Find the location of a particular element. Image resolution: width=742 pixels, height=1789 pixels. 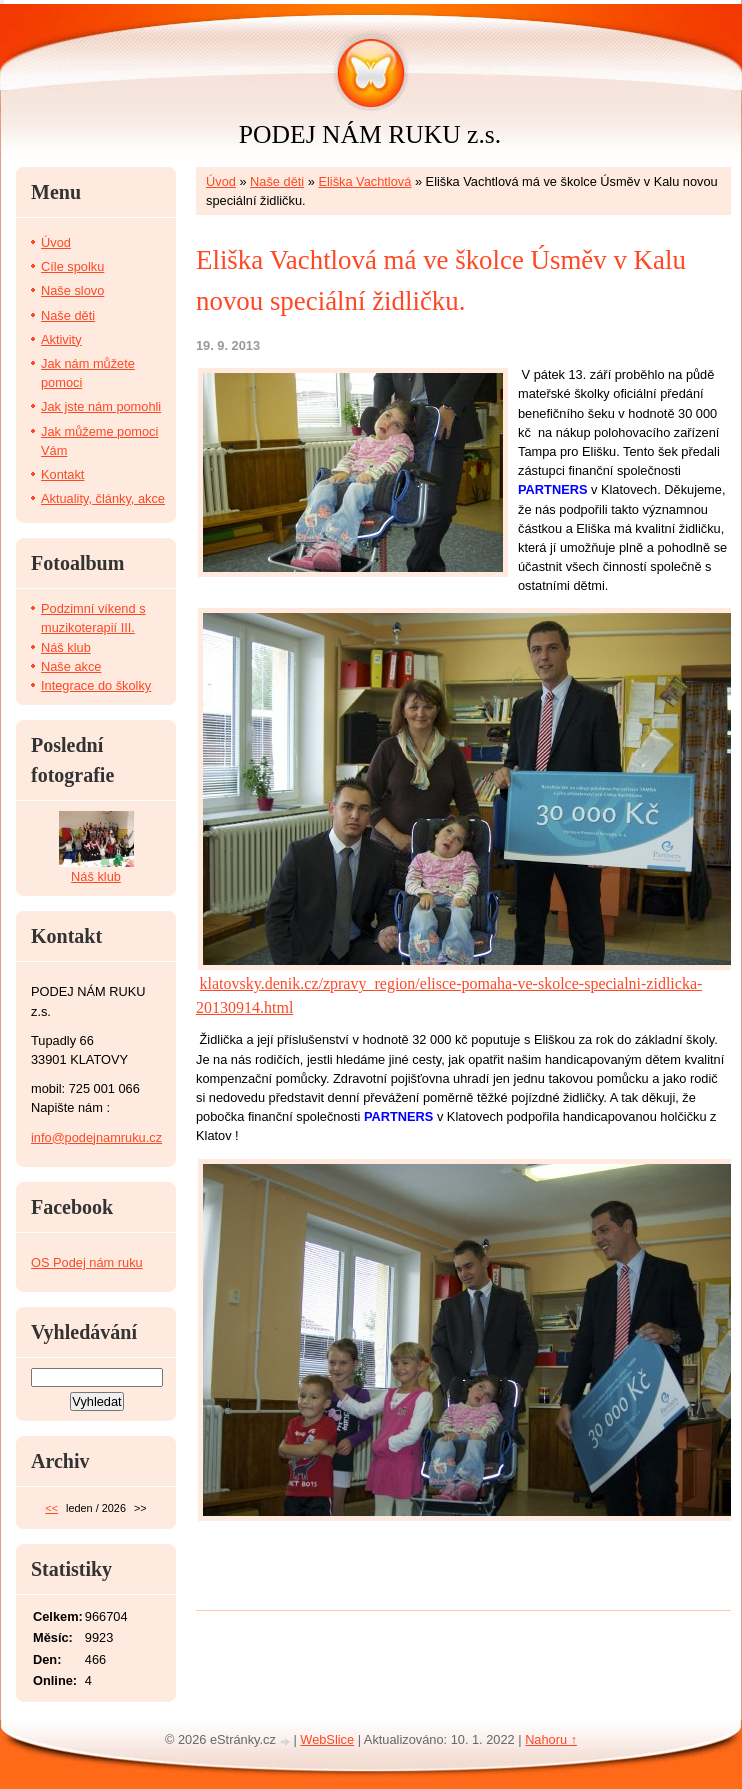

Aktivity is located at coordinates (61, 339).